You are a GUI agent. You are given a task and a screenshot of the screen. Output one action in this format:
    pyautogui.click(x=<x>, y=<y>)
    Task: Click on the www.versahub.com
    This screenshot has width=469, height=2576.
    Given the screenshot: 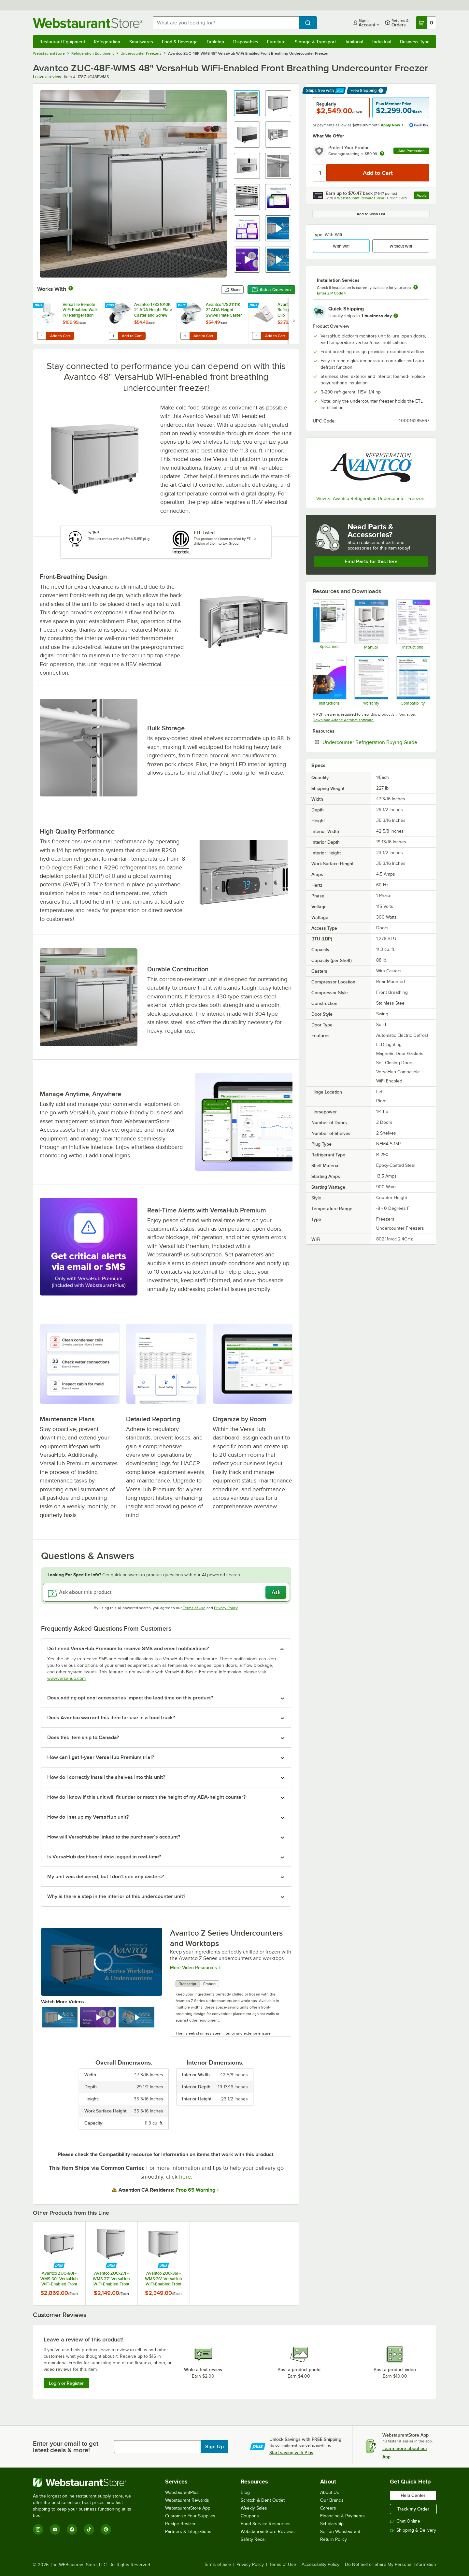 What is the action you would take?
    pyautogui.click(x=66, y=1678)
    